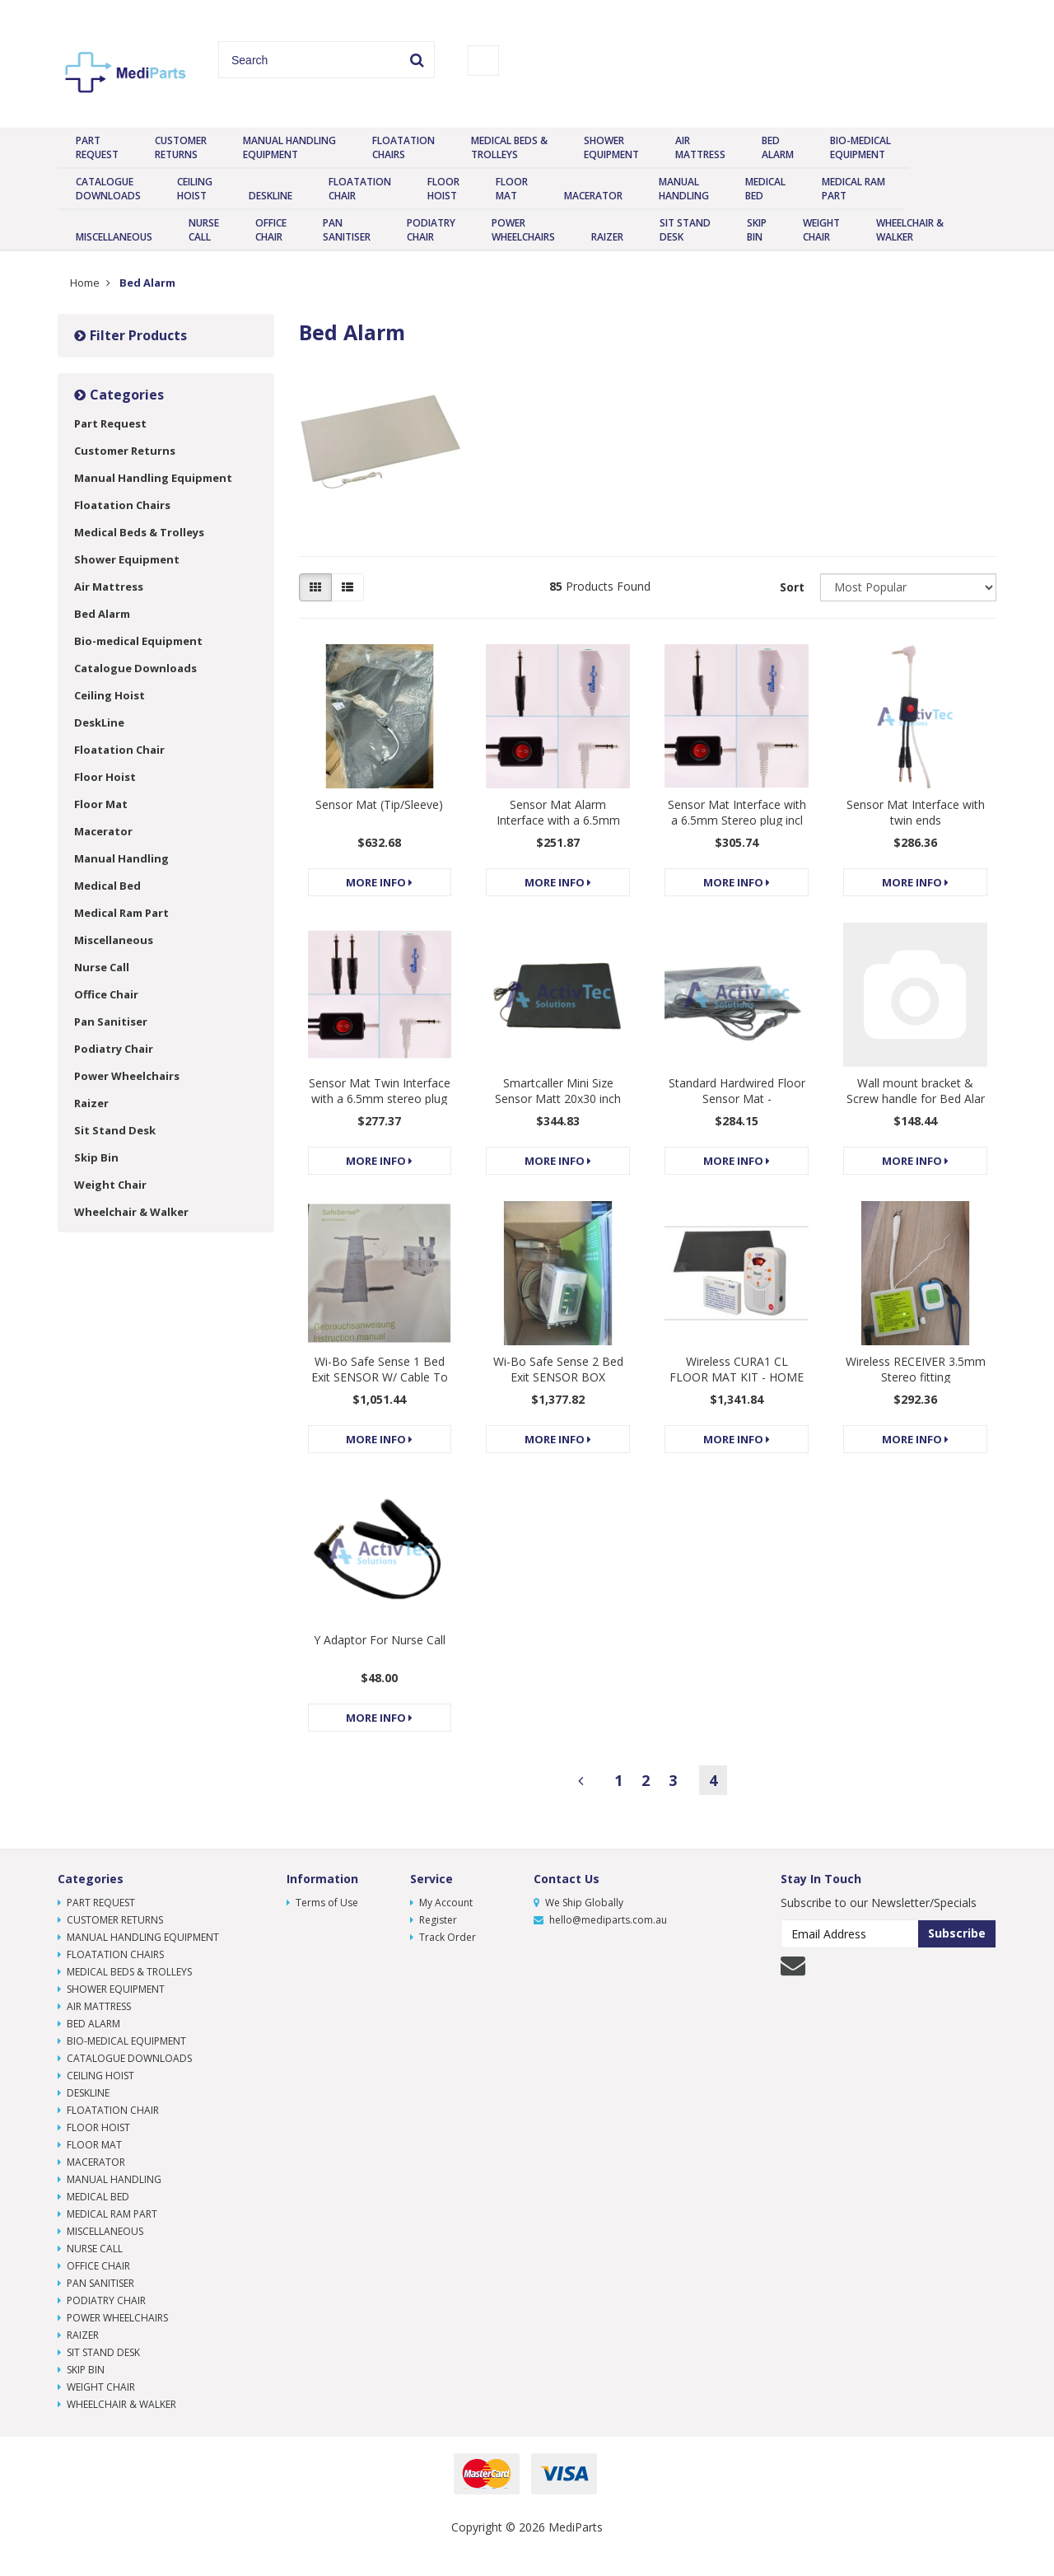 The width and height of the screenshot is (1054, 2576). Describe the element at coordinates (915, 1090) in the screenshot. I see `Wall mount bracket & Screw handle for Bed Alar` at that location.